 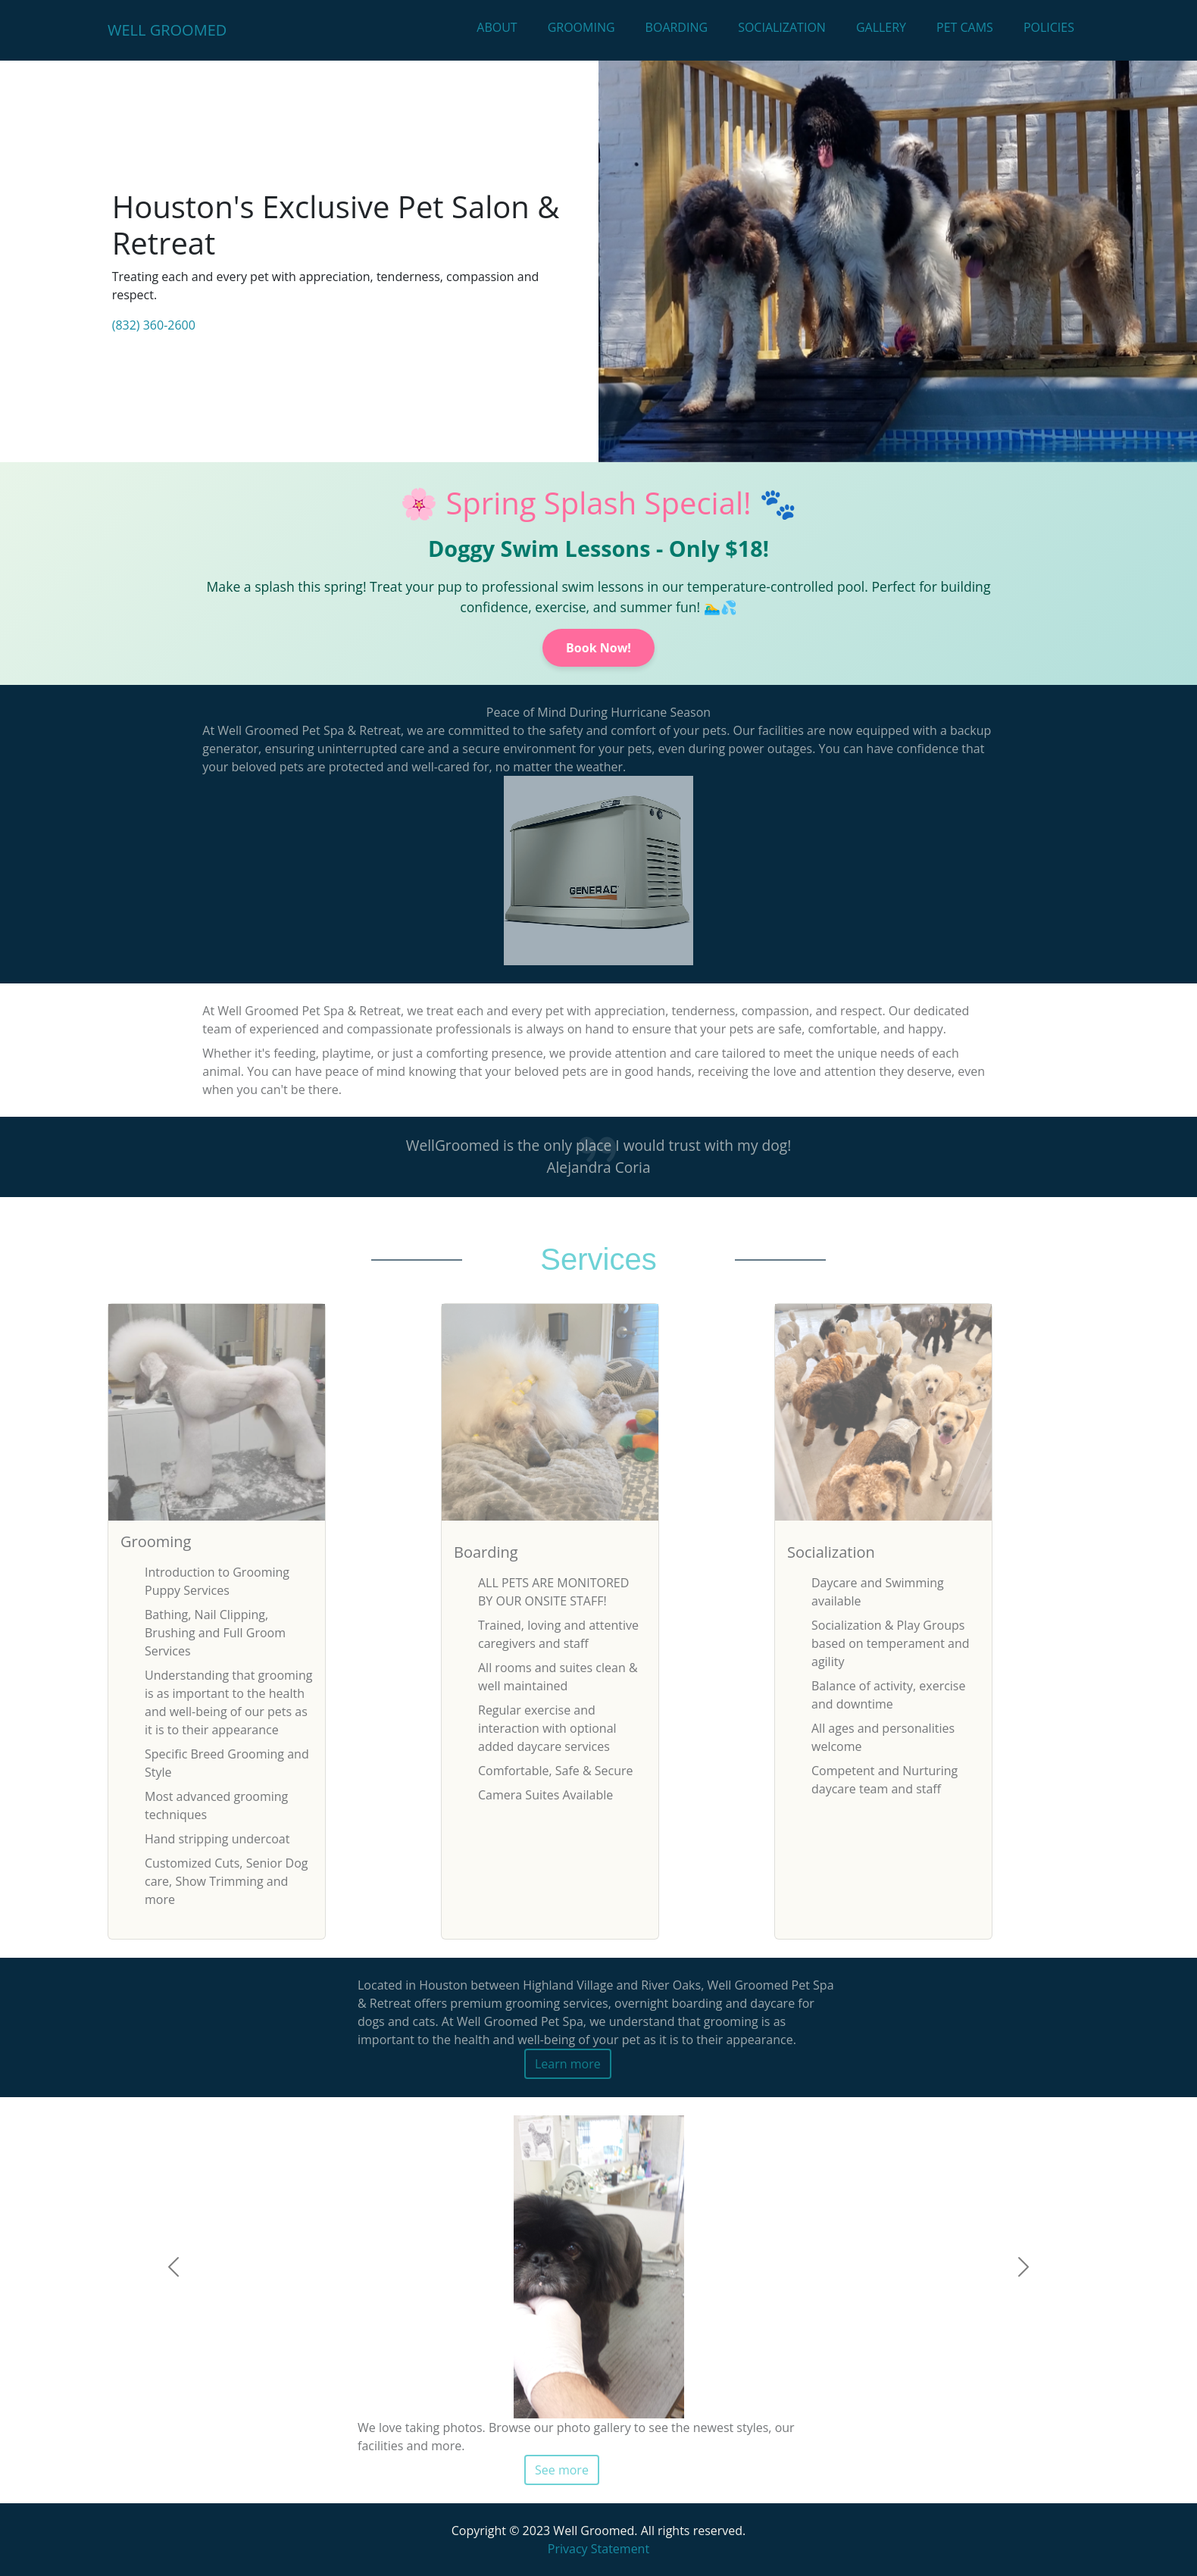 I want to click on Policies, so click(x=1049, y=27).